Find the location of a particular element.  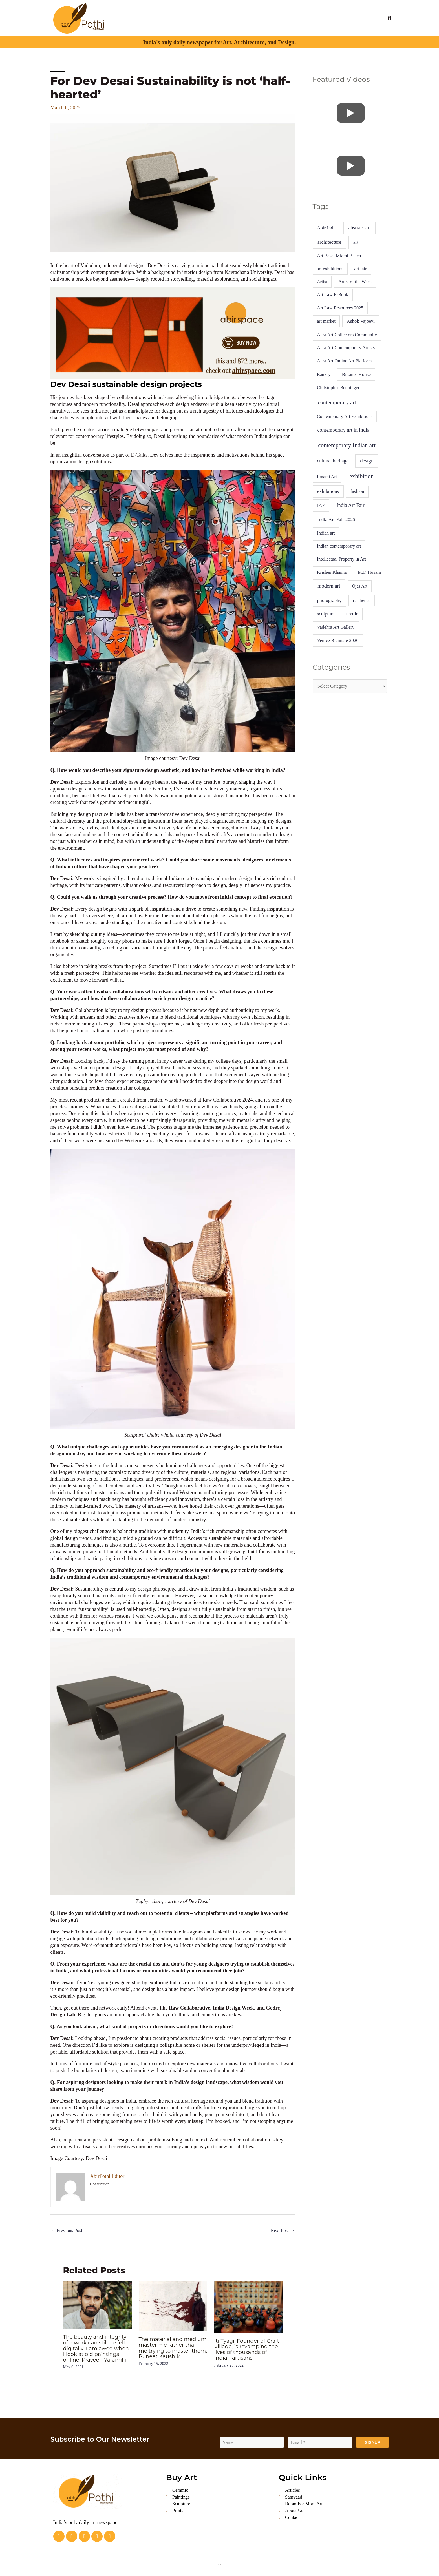

design [design (16 items)] is located at coordinates (367, 461).